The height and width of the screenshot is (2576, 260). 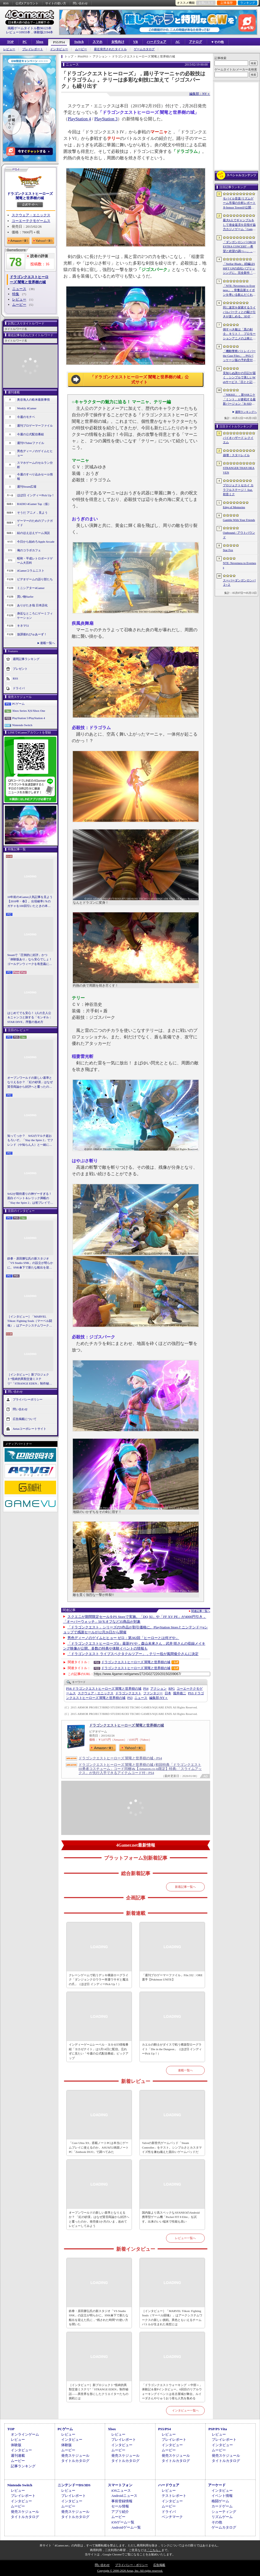 What do you see at coordinates (55, 3) in the screenshot?
I see `サイトの使い方` at bounding box center [55, 3].